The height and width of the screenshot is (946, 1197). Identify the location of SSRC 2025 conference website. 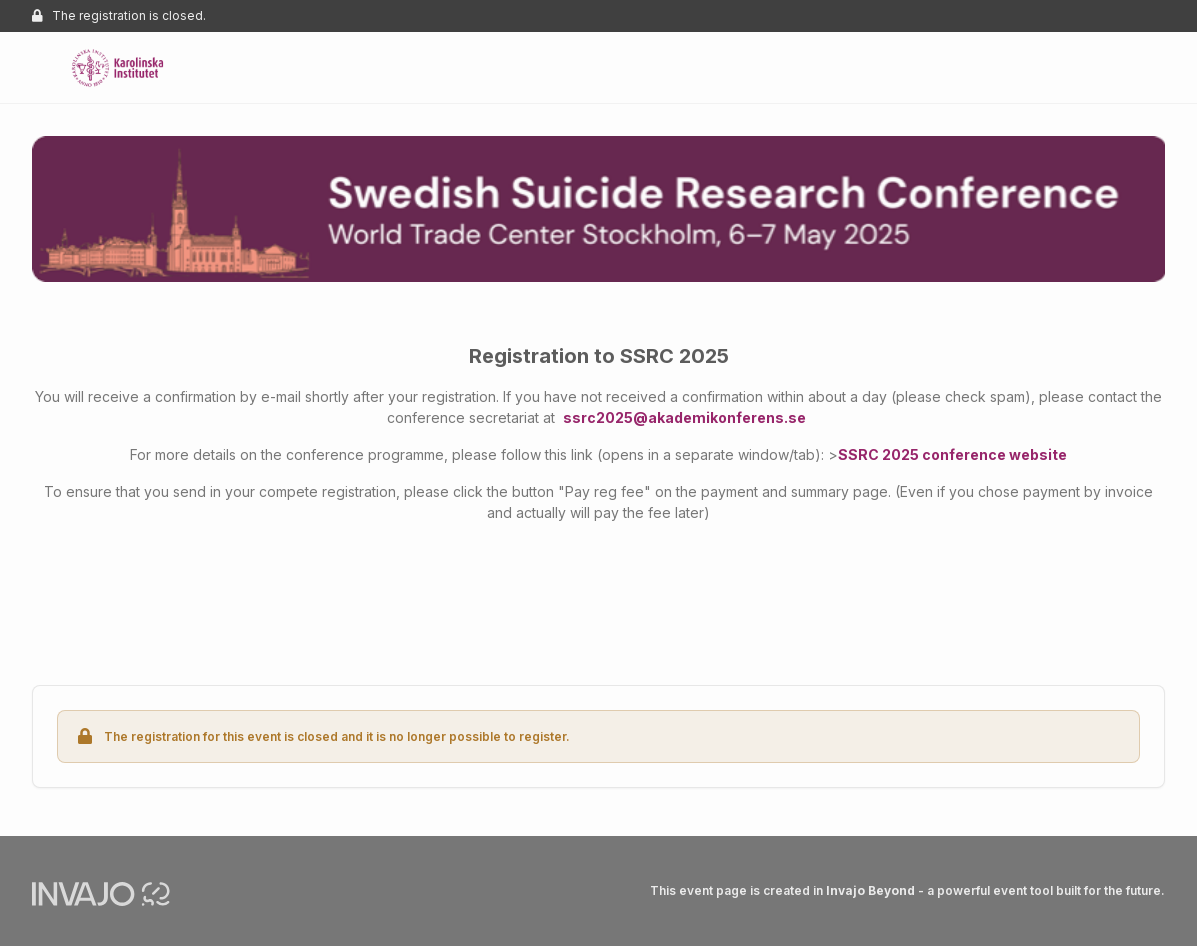
(952, 454).